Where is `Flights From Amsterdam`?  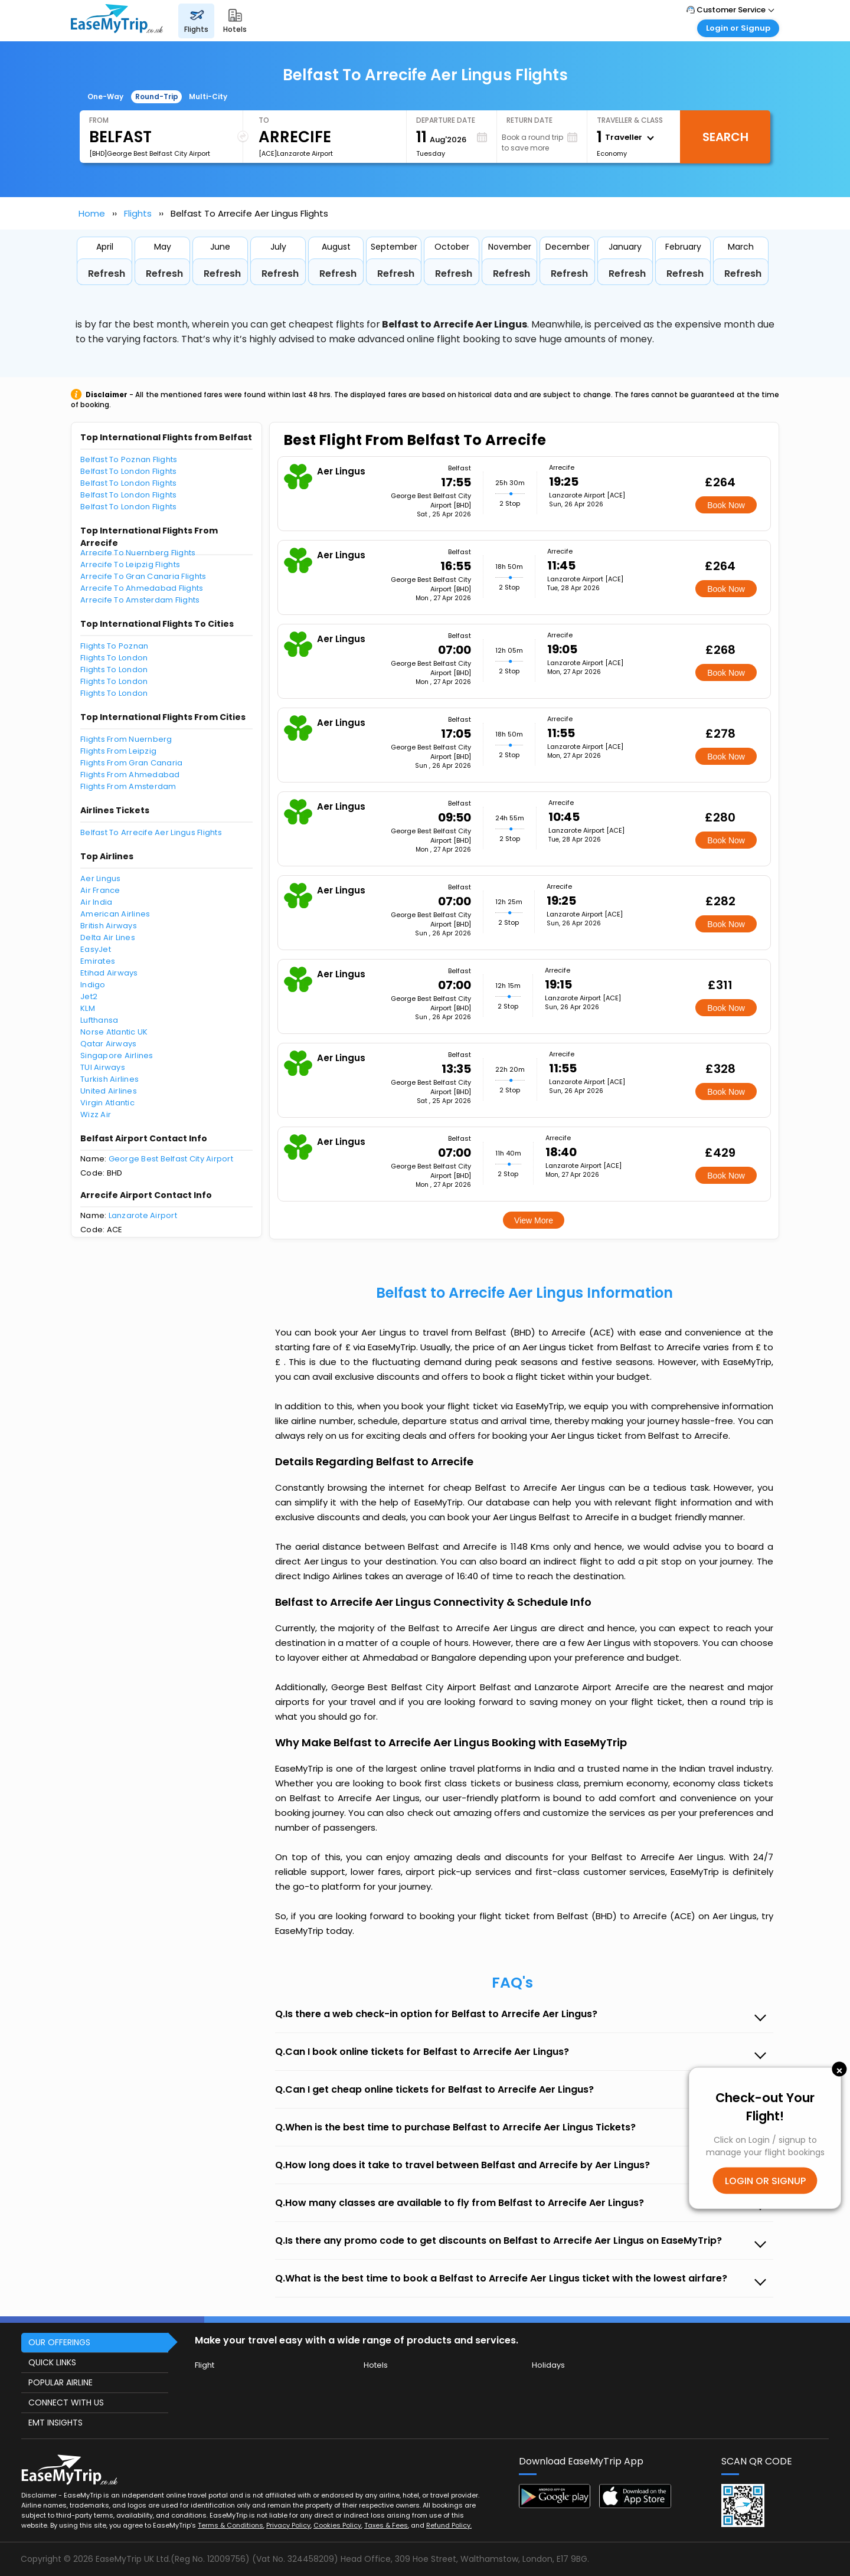 Flights From Amsterdam is located at coordinates (128, 786).